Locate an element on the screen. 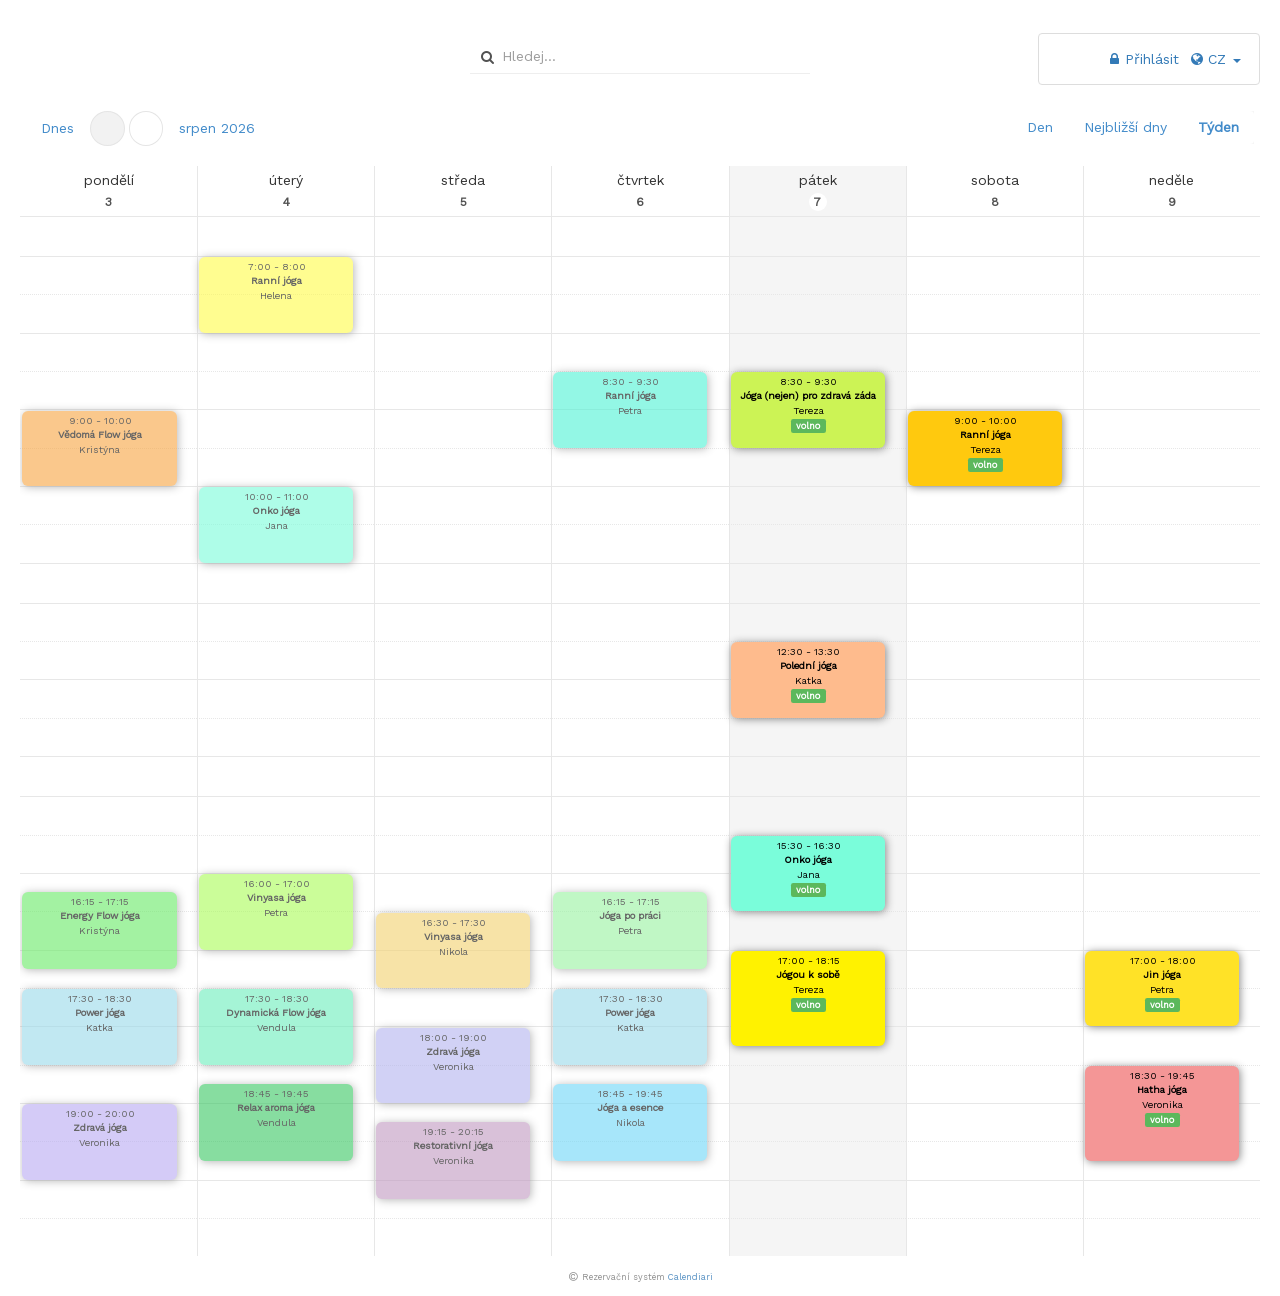 Image resolution: width=1280 pixels, height=1296 pixels. Den [button] is located at coordinates (1040, 127).